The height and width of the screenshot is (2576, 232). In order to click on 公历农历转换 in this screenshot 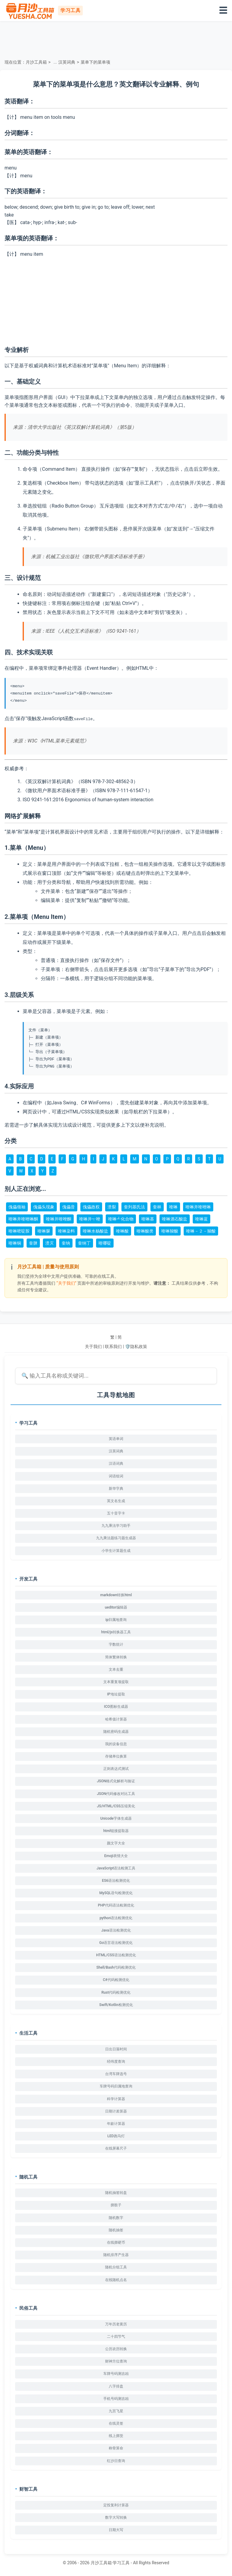, I will do `click(116, 2349)`.